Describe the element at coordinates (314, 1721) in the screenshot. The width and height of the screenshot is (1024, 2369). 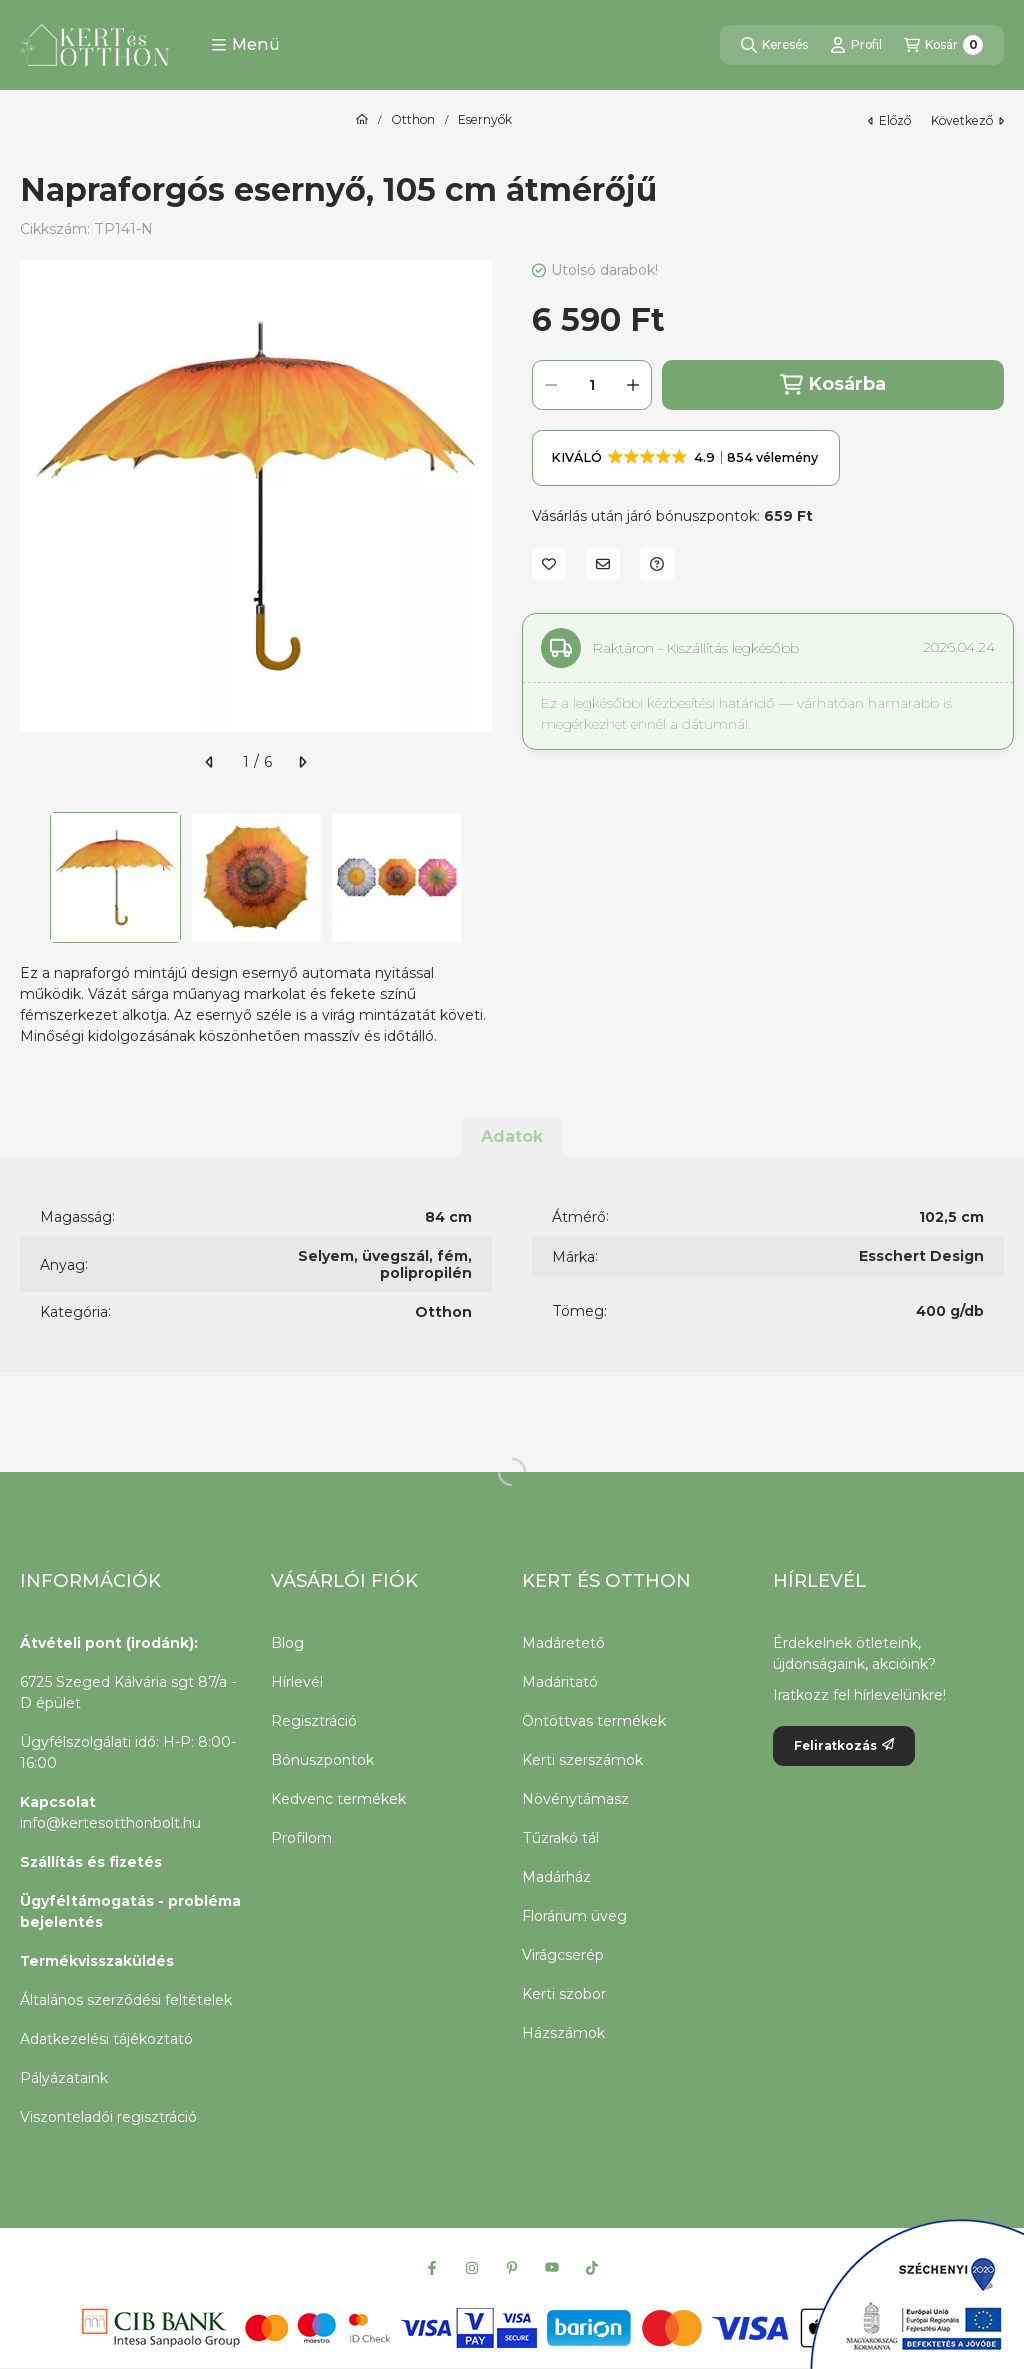
I see `Regisztráció` at that location.